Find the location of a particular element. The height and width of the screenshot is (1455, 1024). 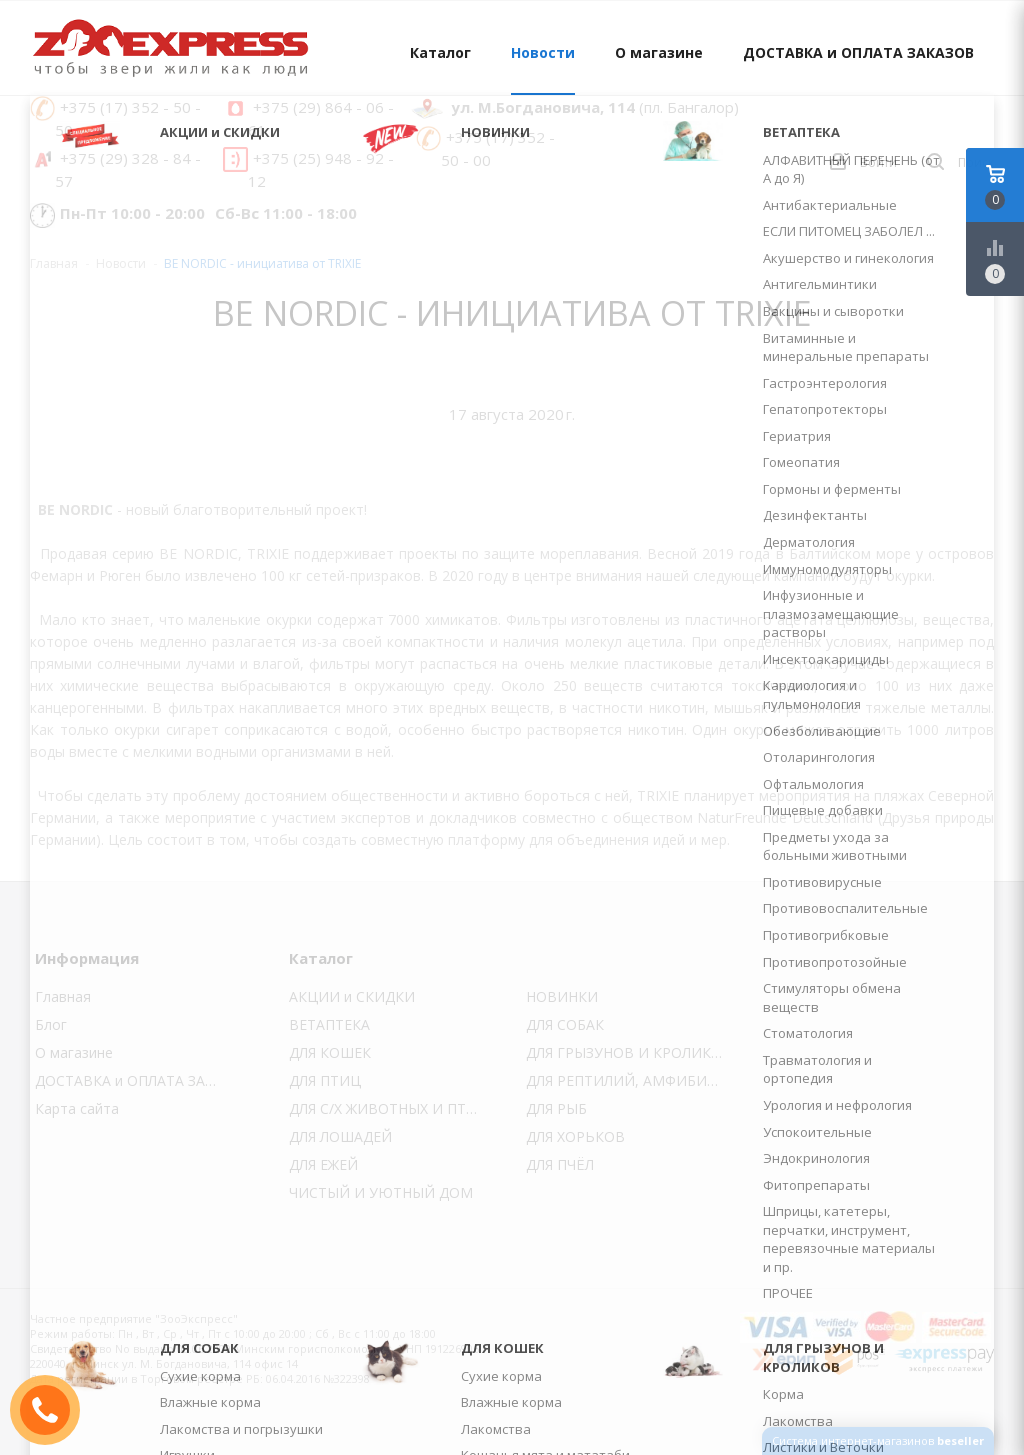

АКЦИИ и СКИДКИ is located at coordinates (352, 996).